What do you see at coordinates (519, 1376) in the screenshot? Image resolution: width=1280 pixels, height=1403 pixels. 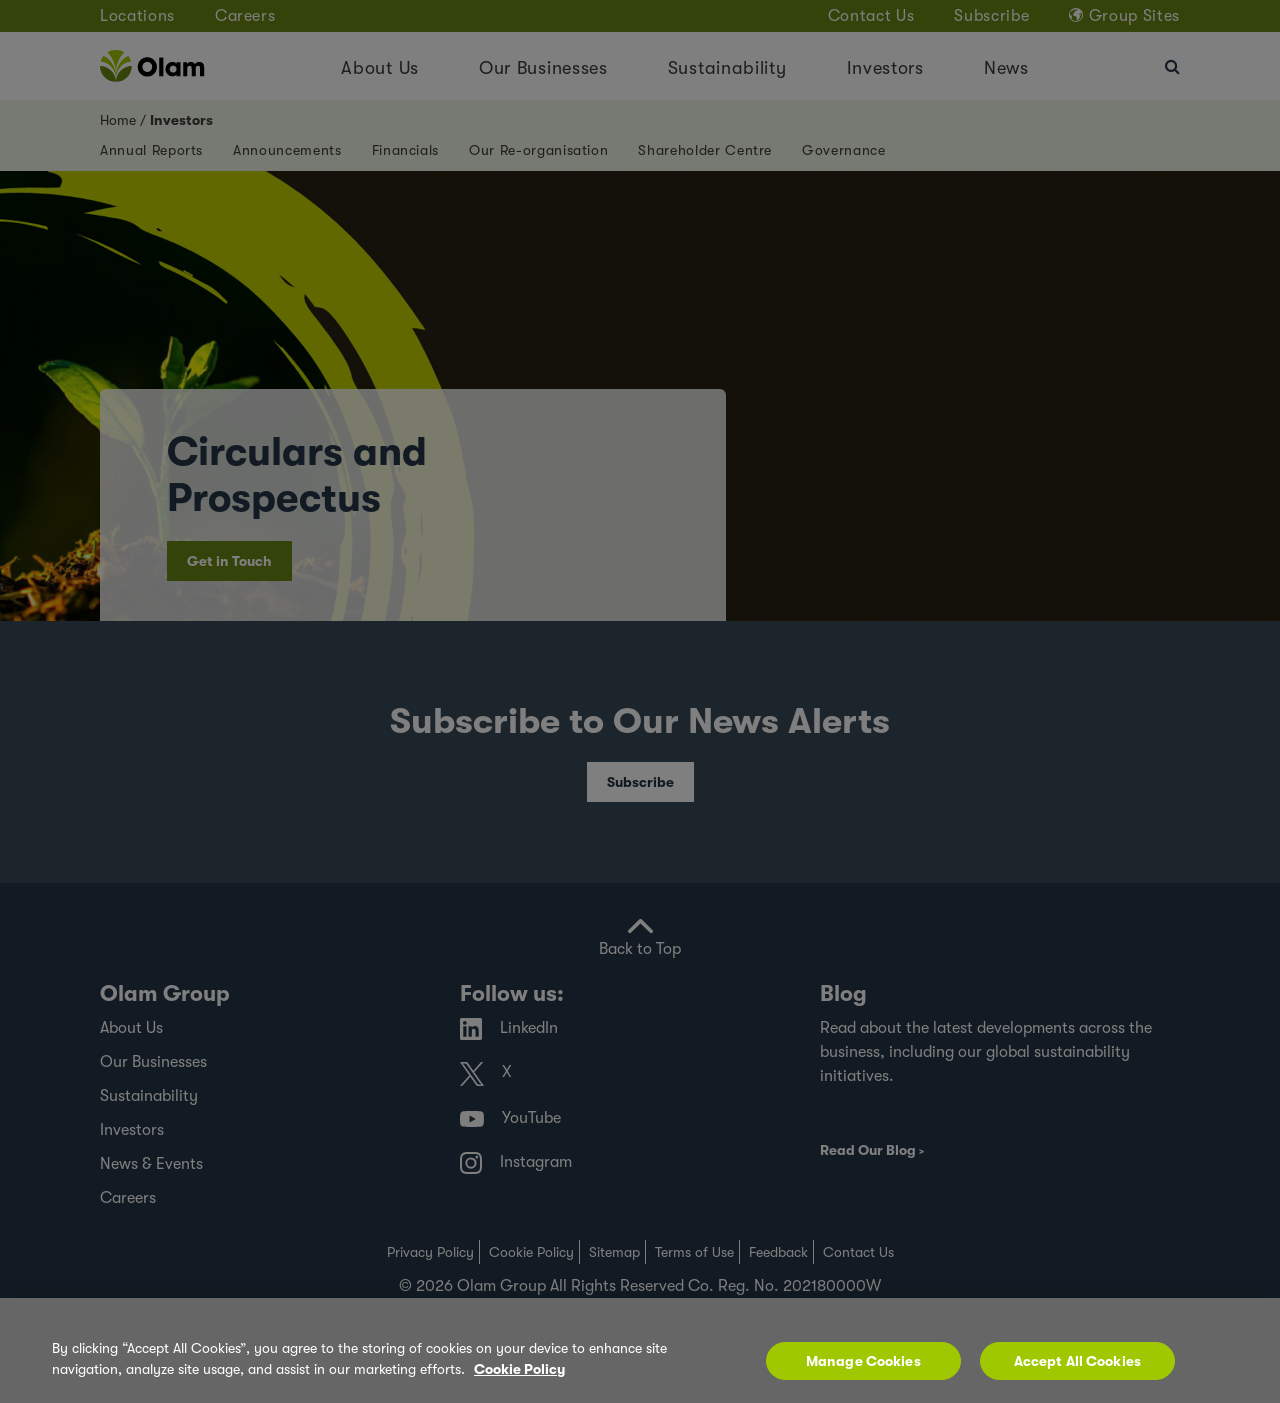 I see `Cookie Policy [More information about your privacy, opens in a new tab]` at bounding box center [519, 1376].